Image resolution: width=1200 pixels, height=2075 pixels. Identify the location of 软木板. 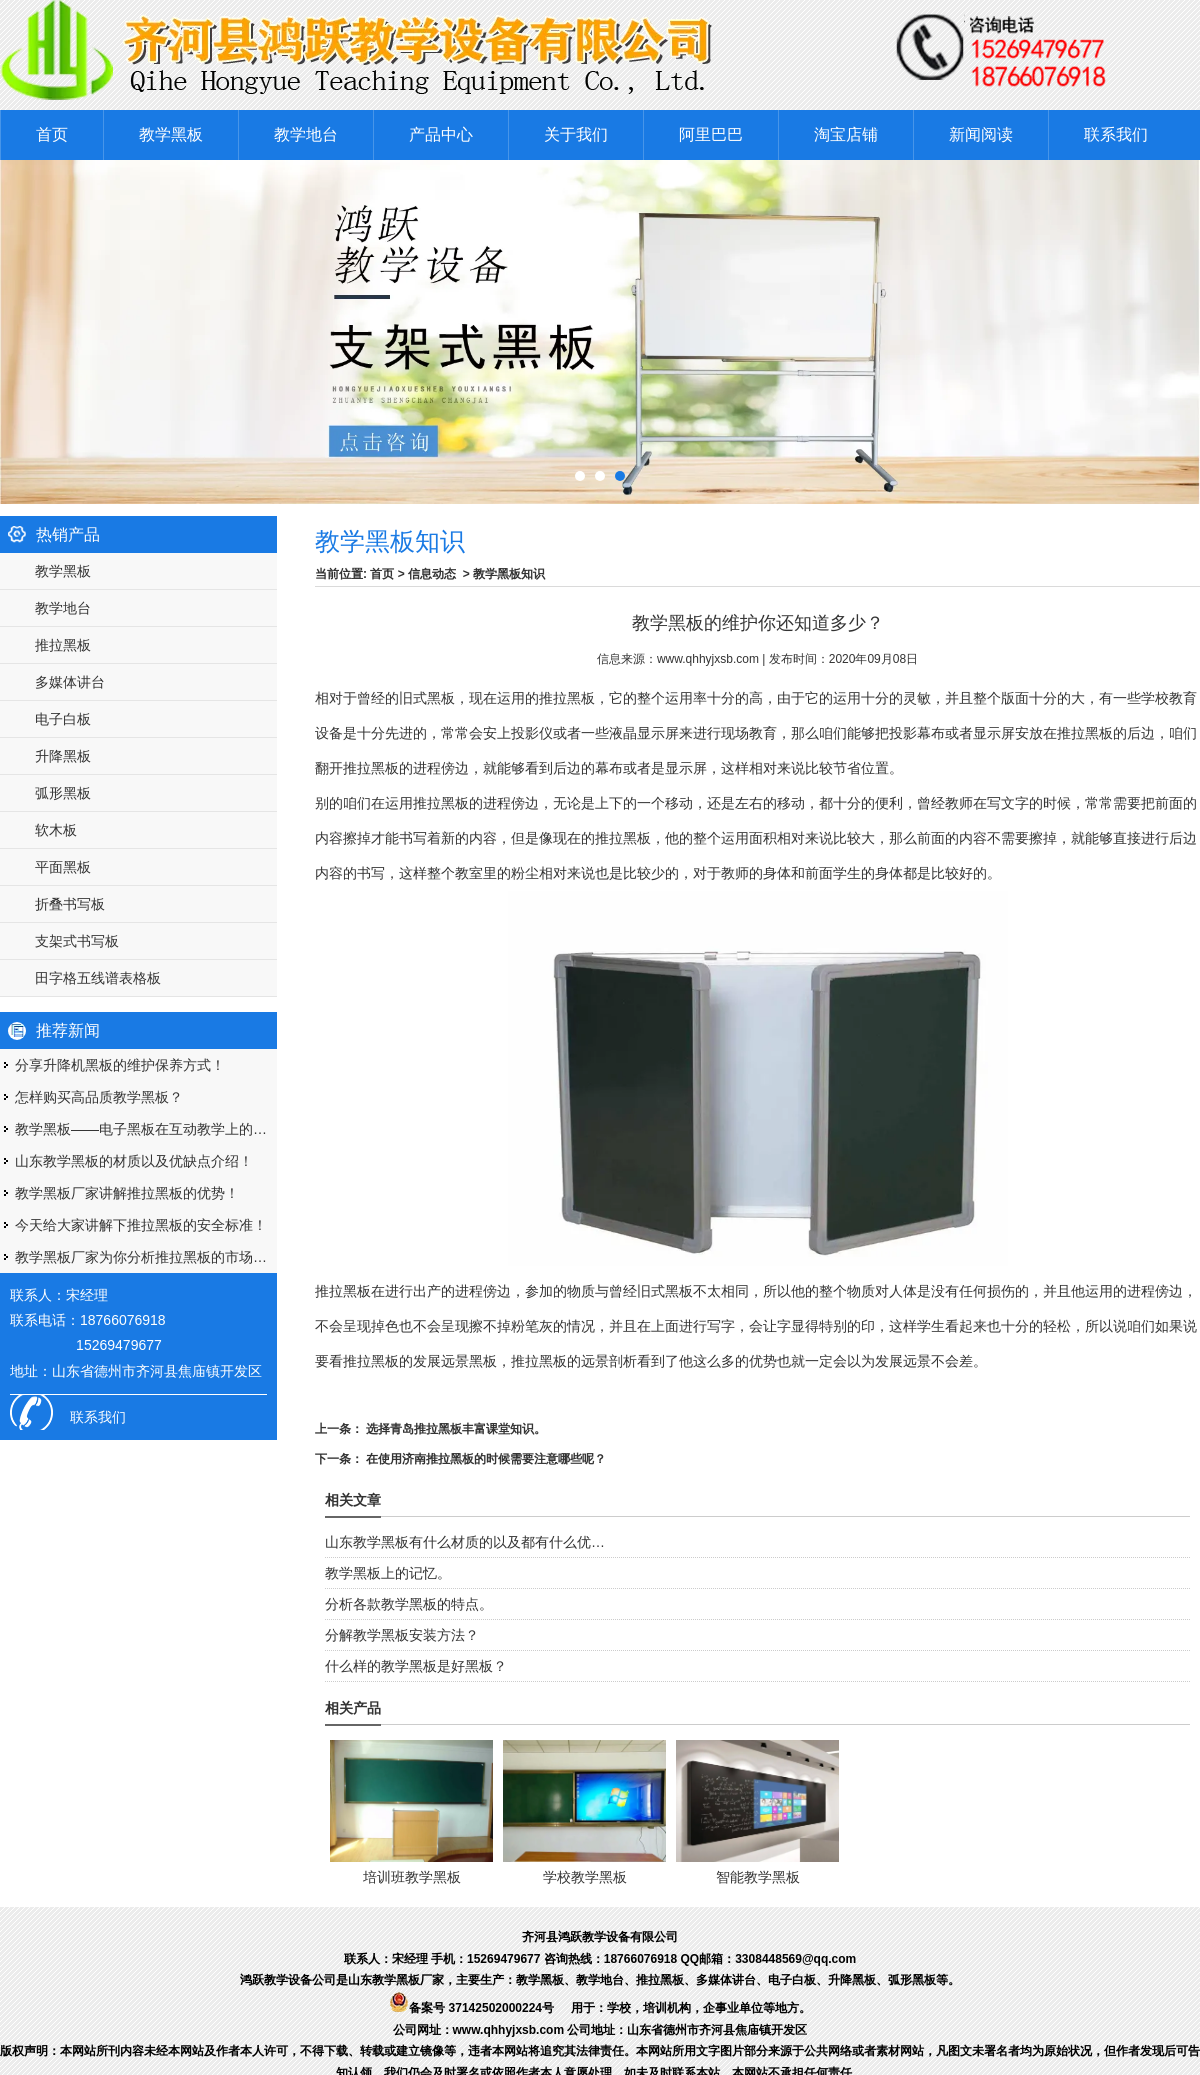
(56, 830).